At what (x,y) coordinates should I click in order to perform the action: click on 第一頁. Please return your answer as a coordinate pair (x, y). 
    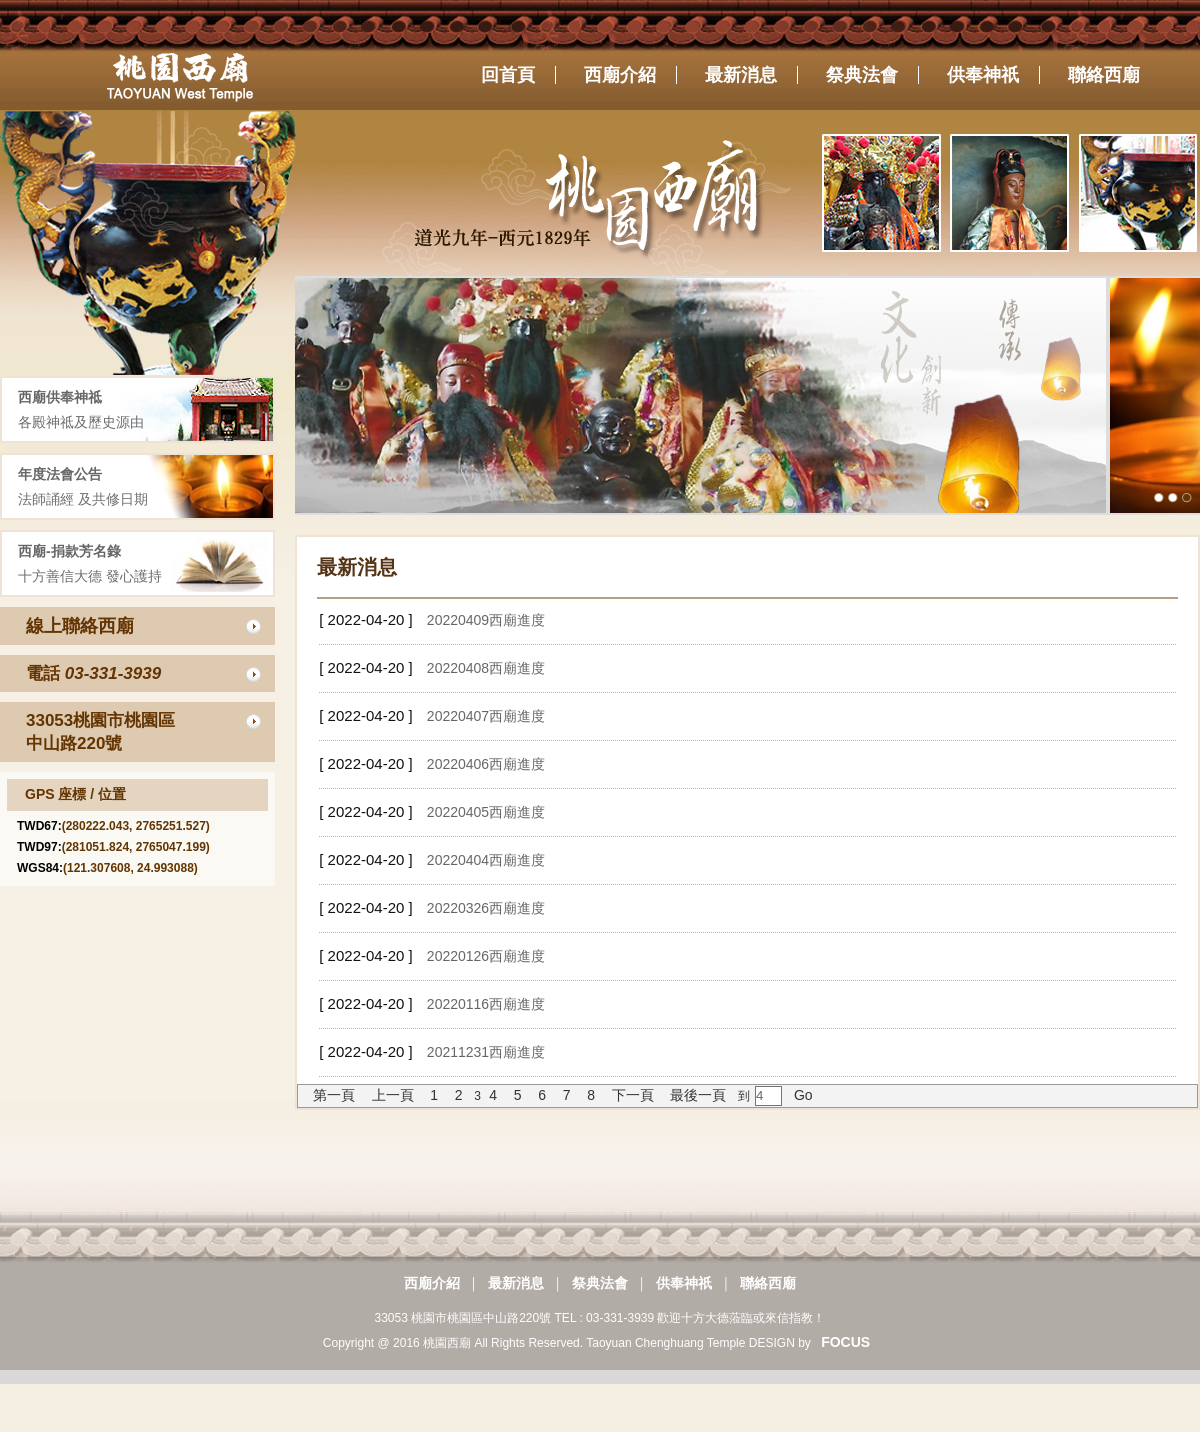
    Looking at the image, I should click on (334, 1095).